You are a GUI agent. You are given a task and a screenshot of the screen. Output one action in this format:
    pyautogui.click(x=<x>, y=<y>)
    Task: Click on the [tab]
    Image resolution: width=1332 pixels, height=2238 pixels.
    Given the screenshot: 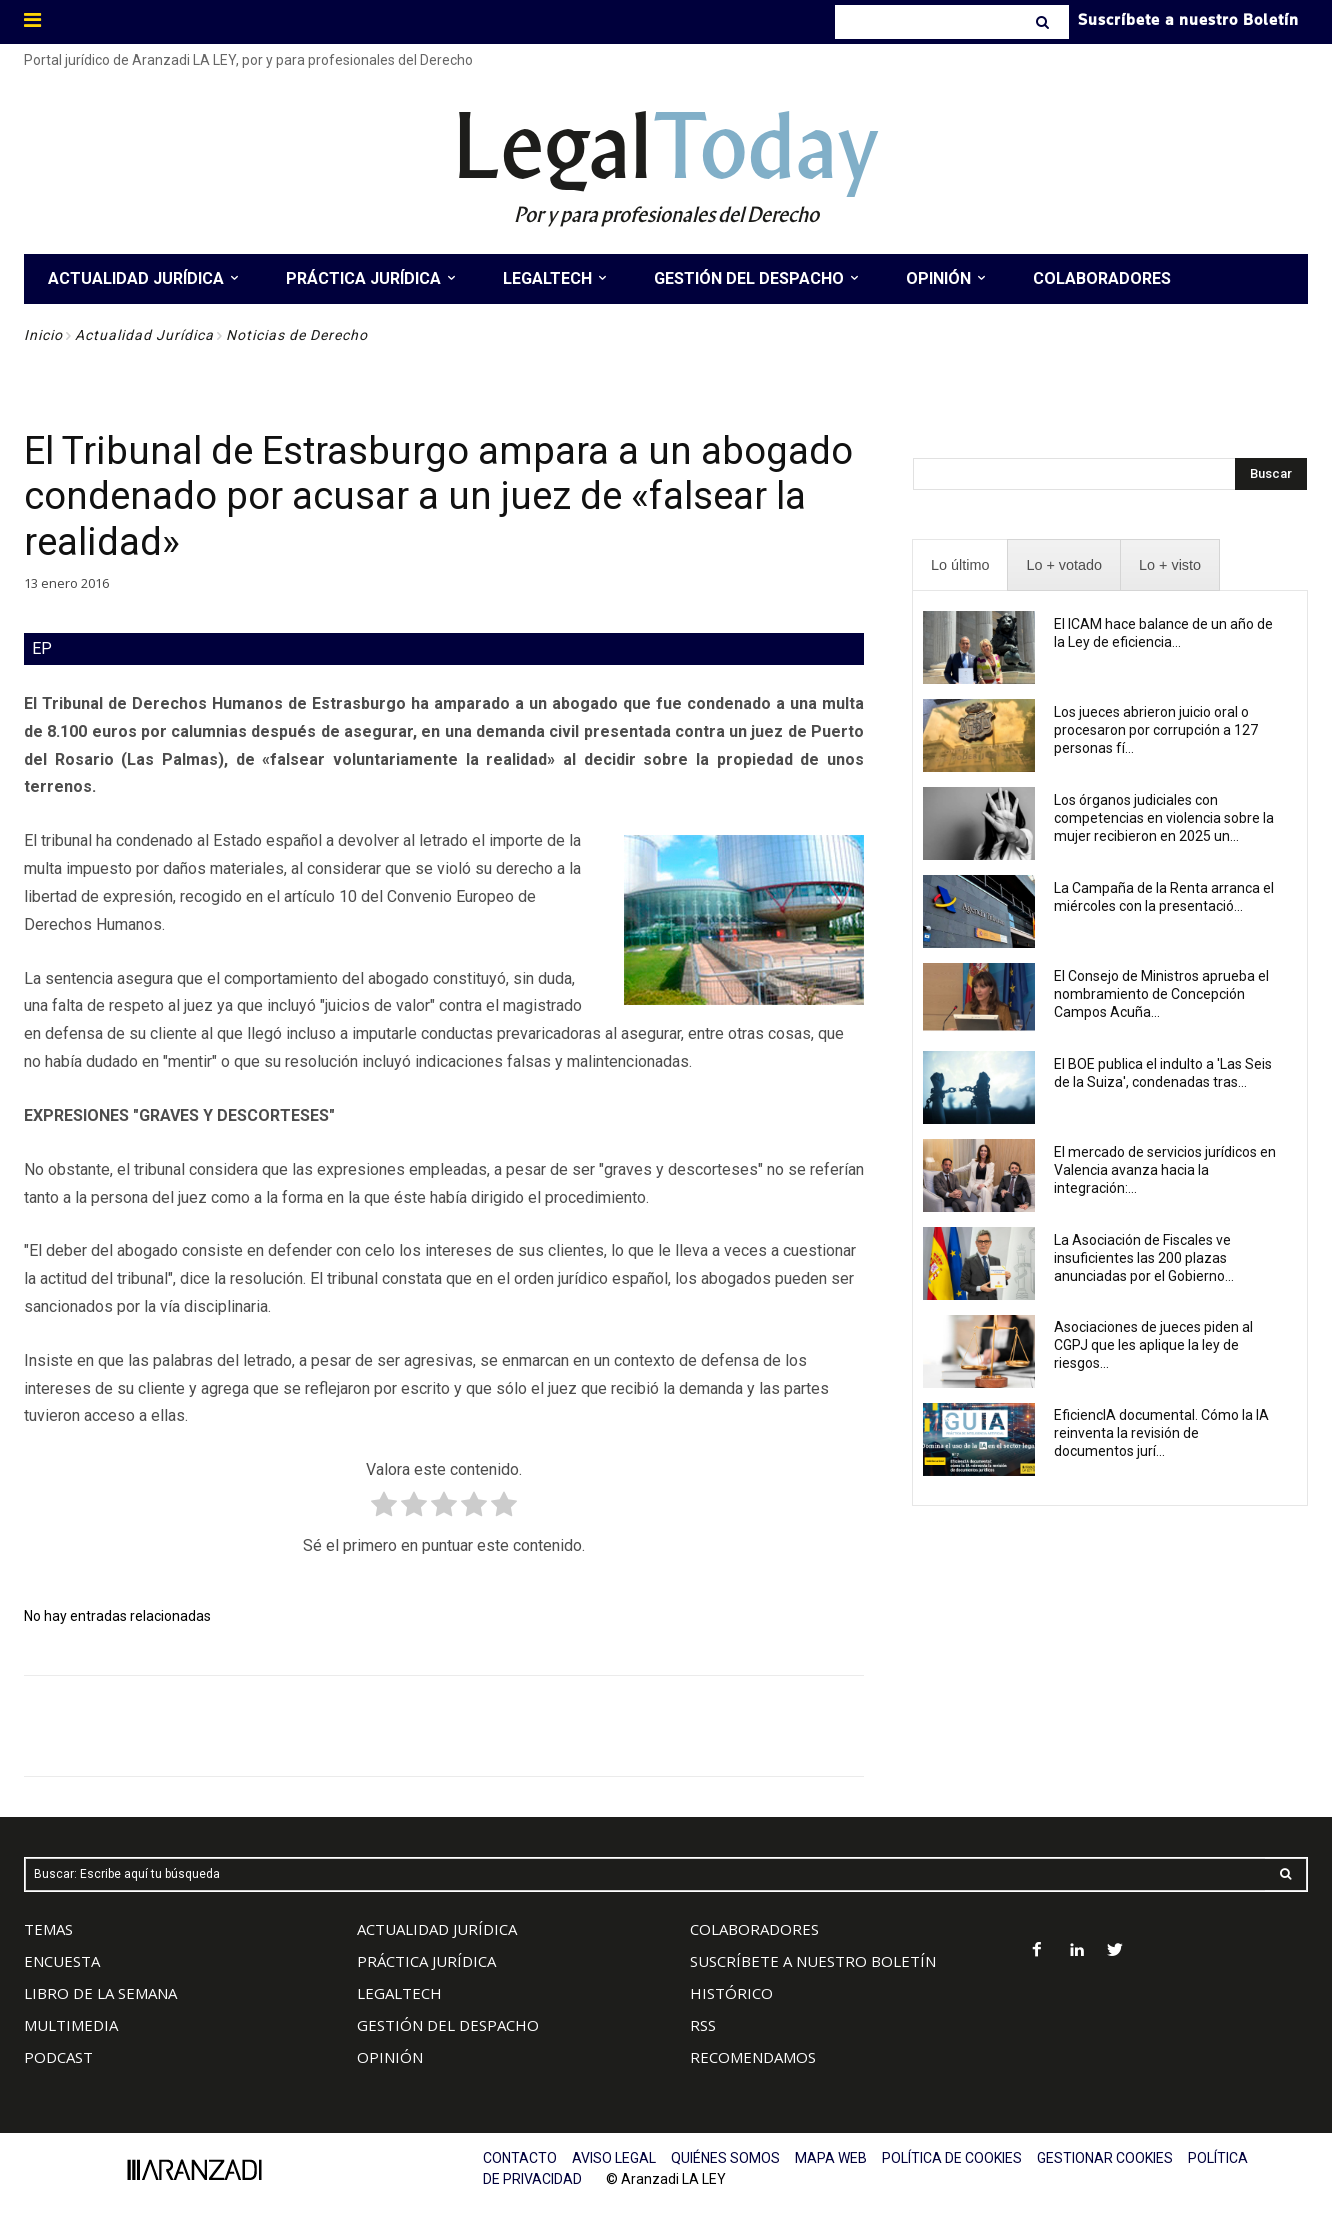 What is the action you would take?
    pyautogui.click(x=960, y=565)
    